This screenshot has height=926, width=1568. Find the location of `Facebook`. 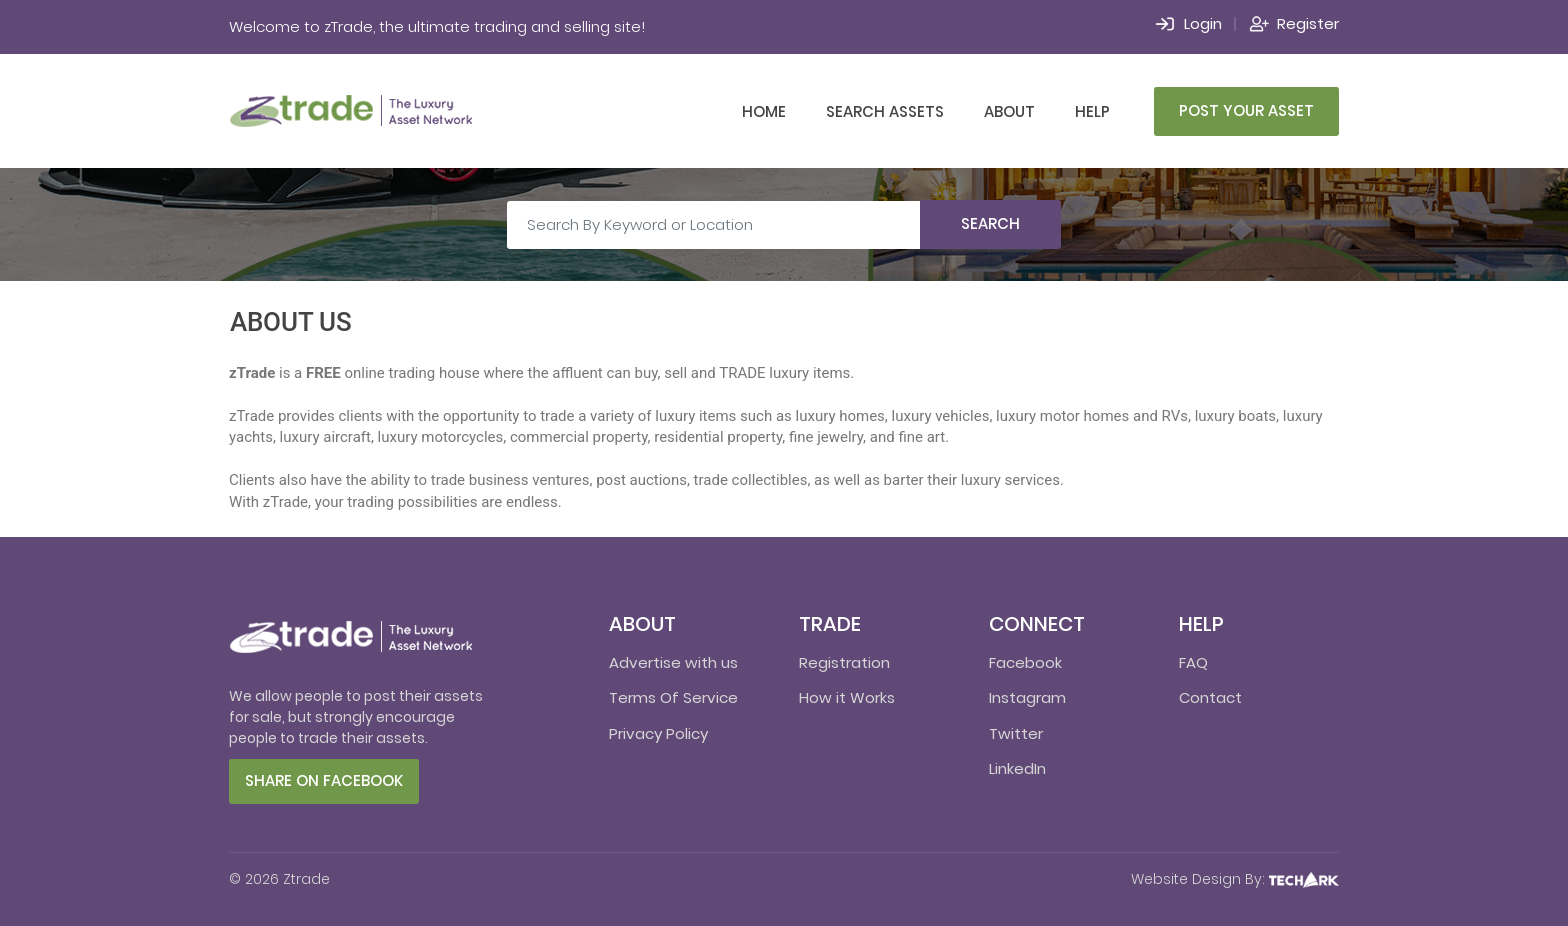

Facebook is located at coordinates (1025, 662).